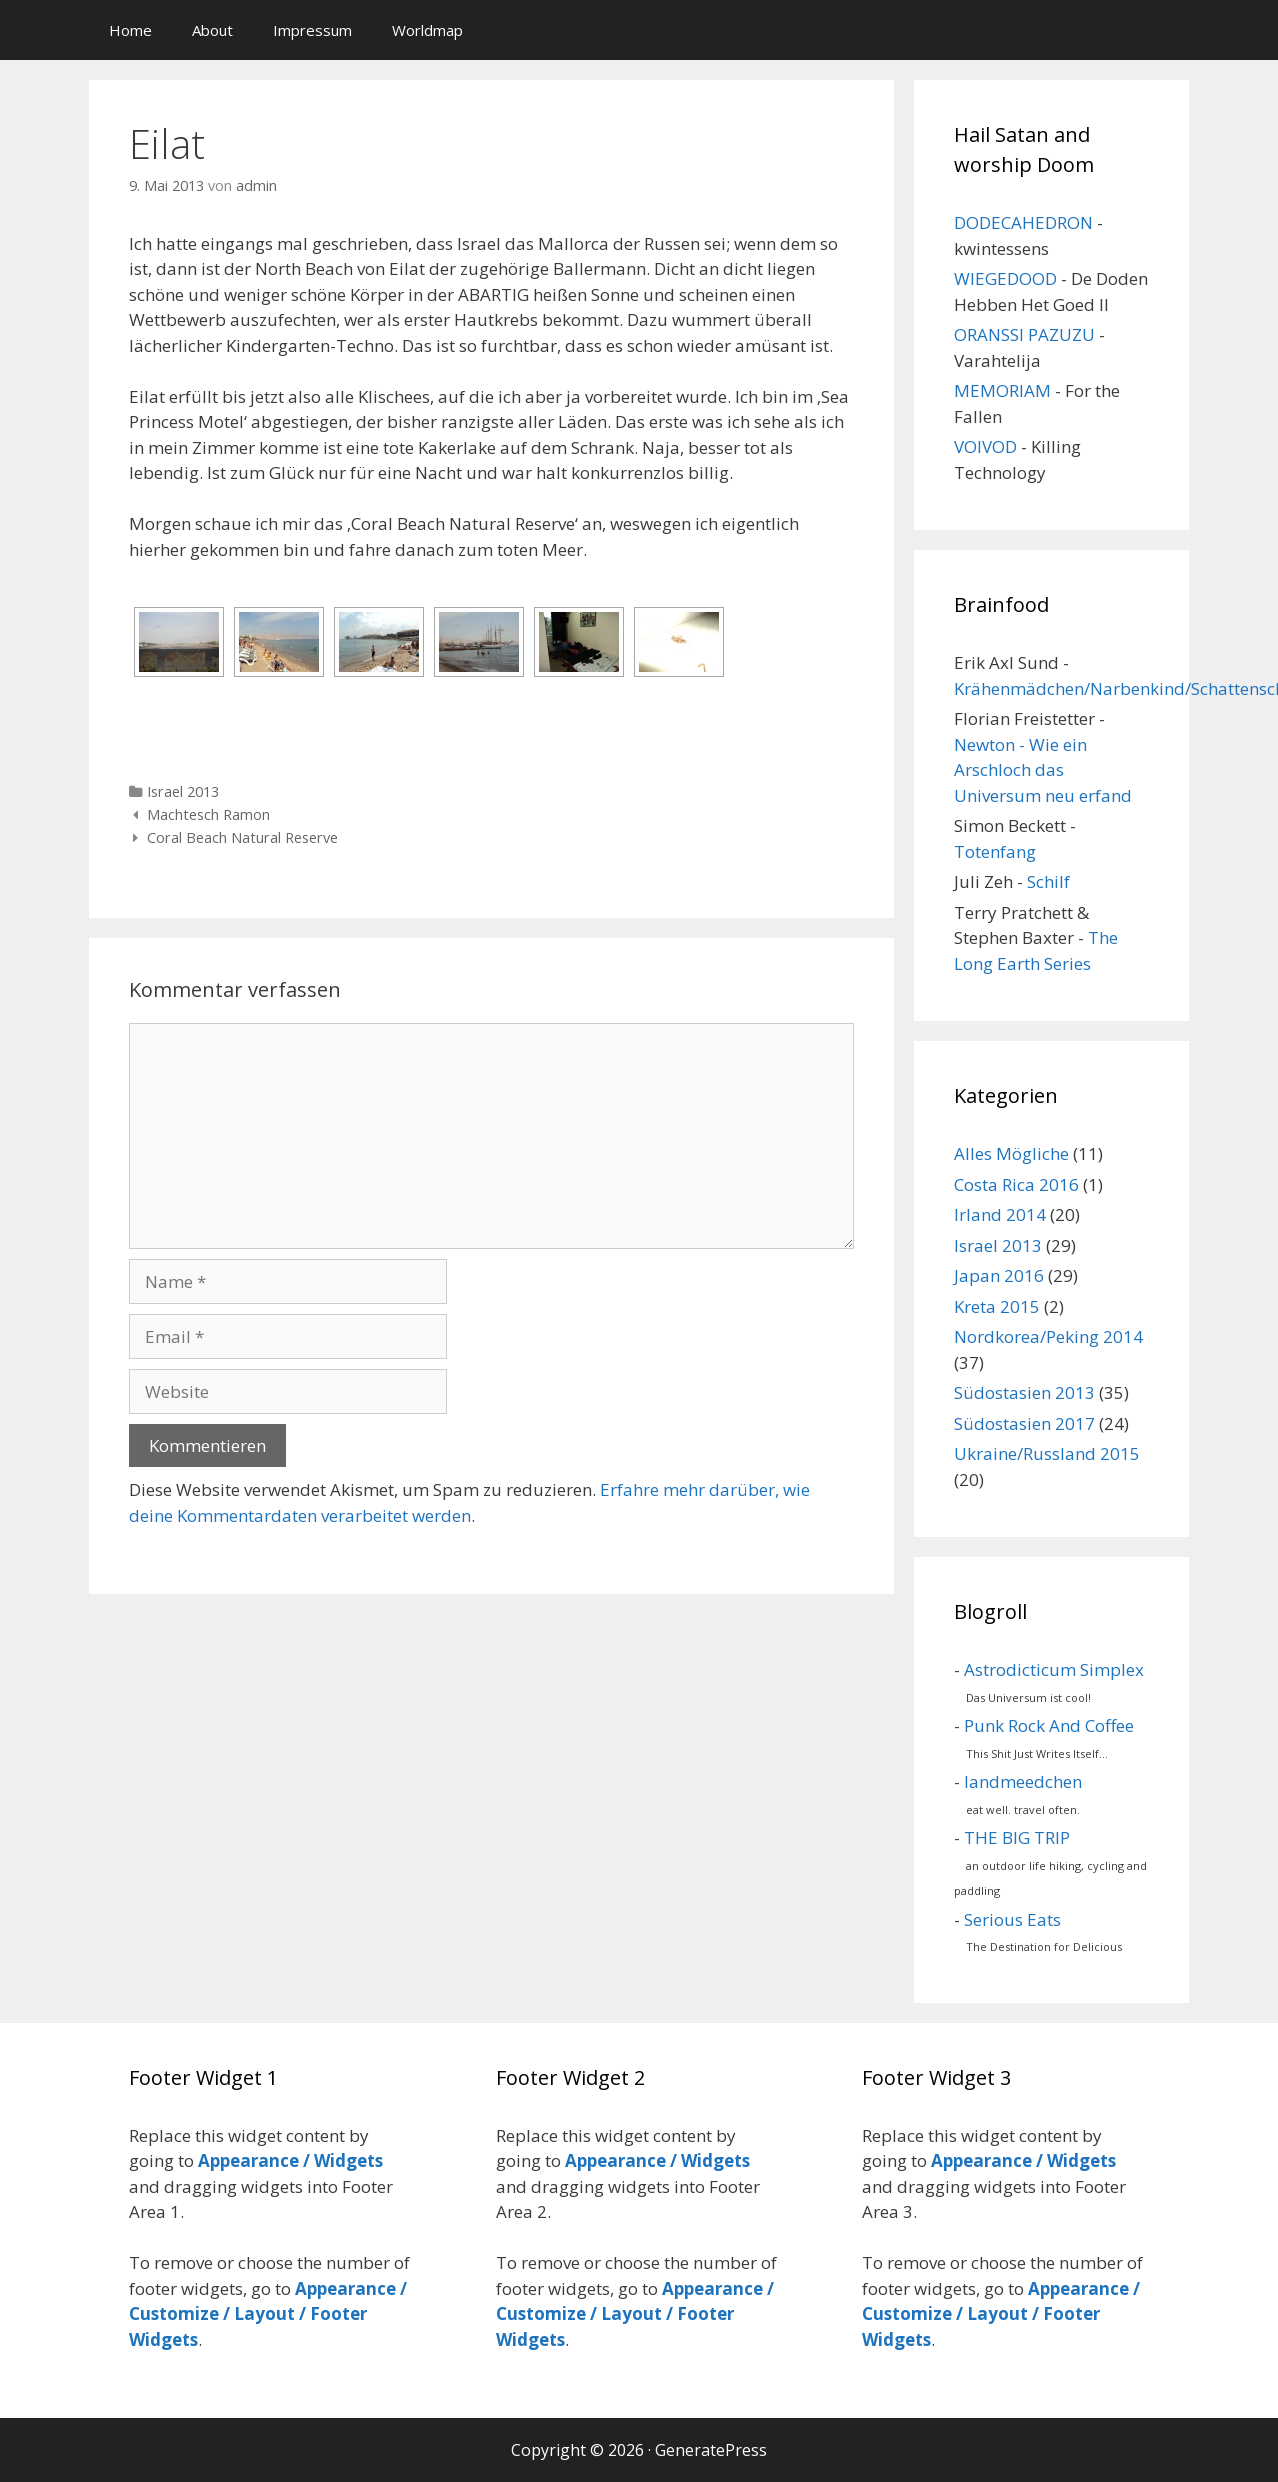  I want to click on Astrodicticum Simplex, so click(1054, 1669).